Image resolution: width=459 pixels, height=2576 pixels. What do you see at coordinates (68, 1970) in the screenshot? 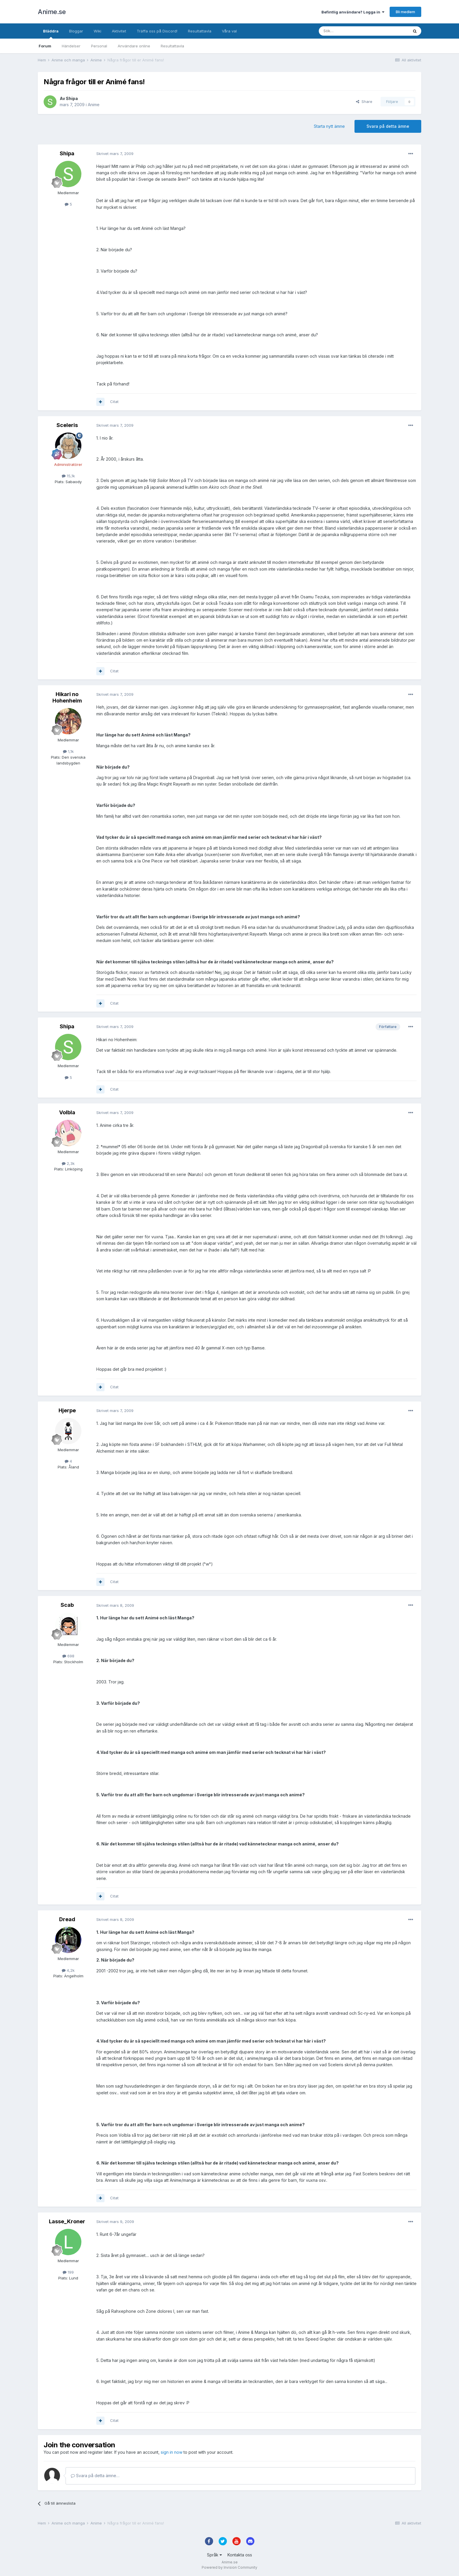
I see `4,2k` at bounding box center [68, 1970].